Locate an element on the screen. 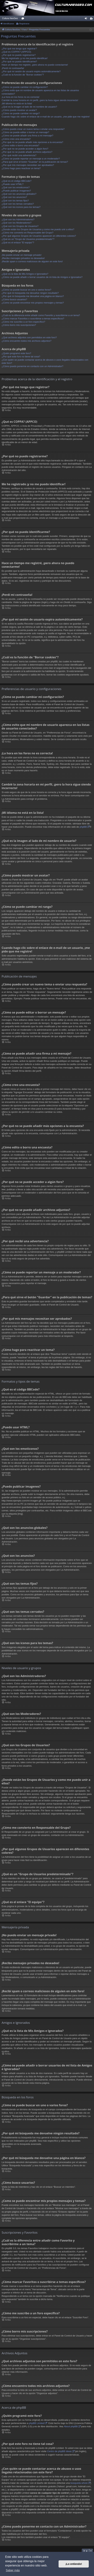 The height and width of the screenshot is (2576, 94). ¿Por qué mi sesión de usuario expira automáticamente? is located at coordinates (31, 71).